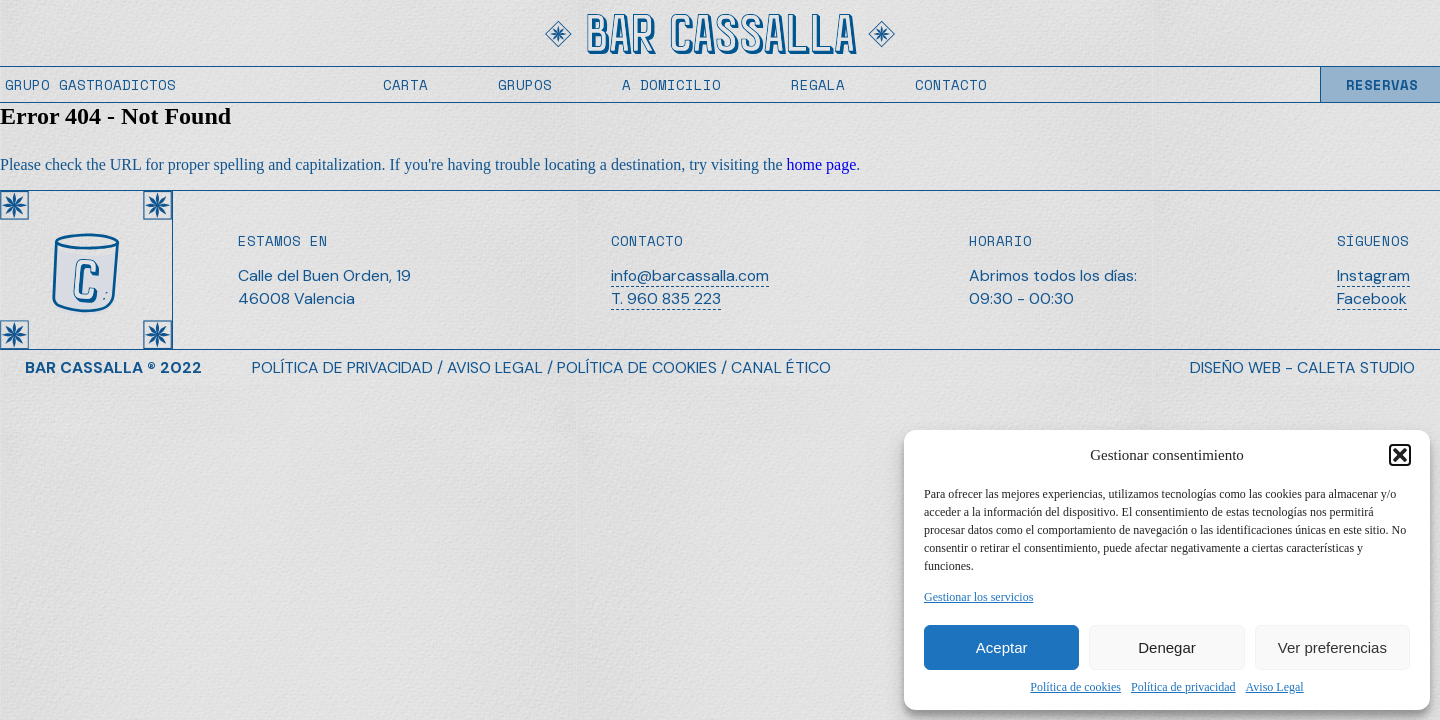 The image size is (1440, 720). I want to click on Instagram, so click(1373, 275).